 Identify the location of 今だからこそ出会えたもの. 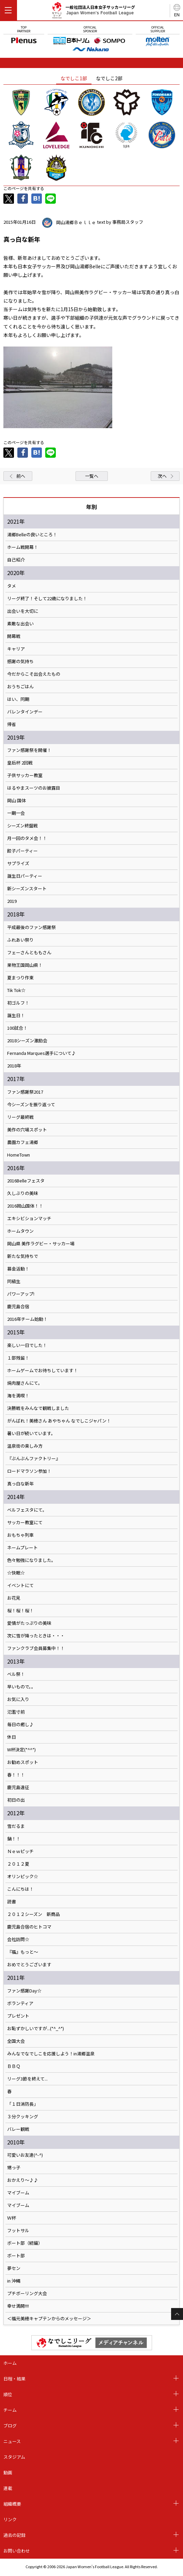
(33, 674).